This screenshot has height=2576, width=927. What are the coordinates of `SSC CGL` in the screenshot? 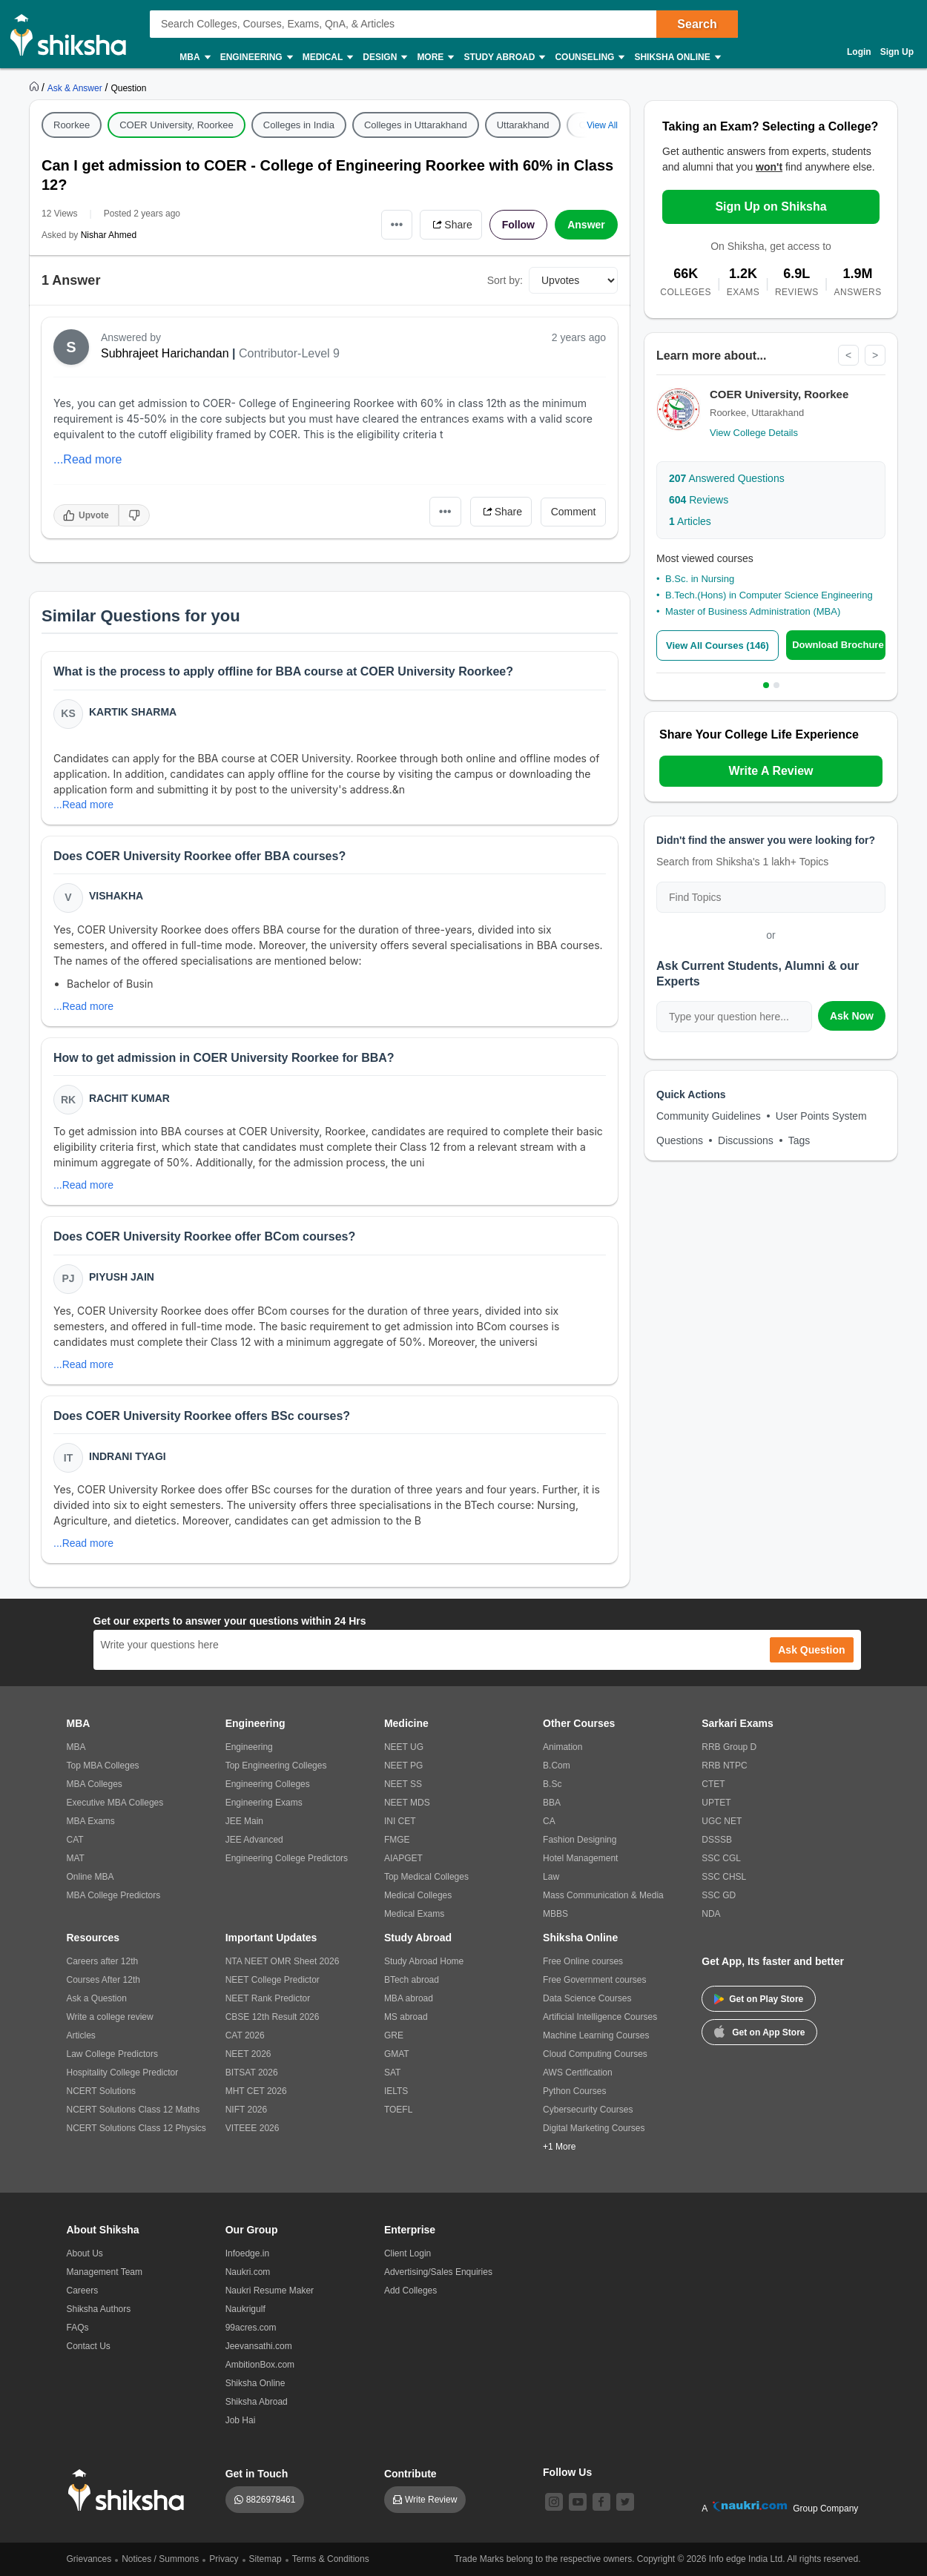 It's located at (721, 1858).